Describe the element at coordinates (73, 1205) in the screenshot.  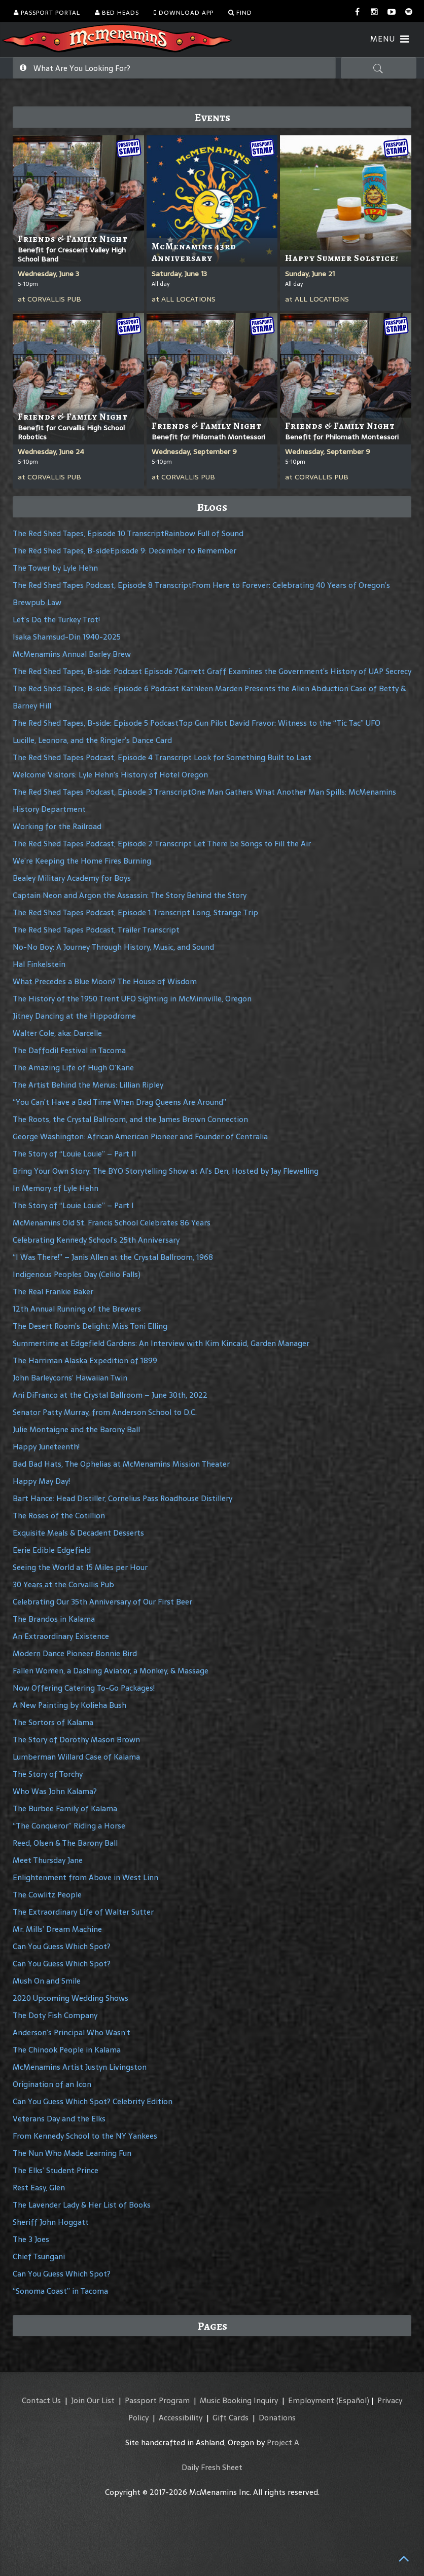
I see `The Story of “Louie Louie” – Part I` at that location.